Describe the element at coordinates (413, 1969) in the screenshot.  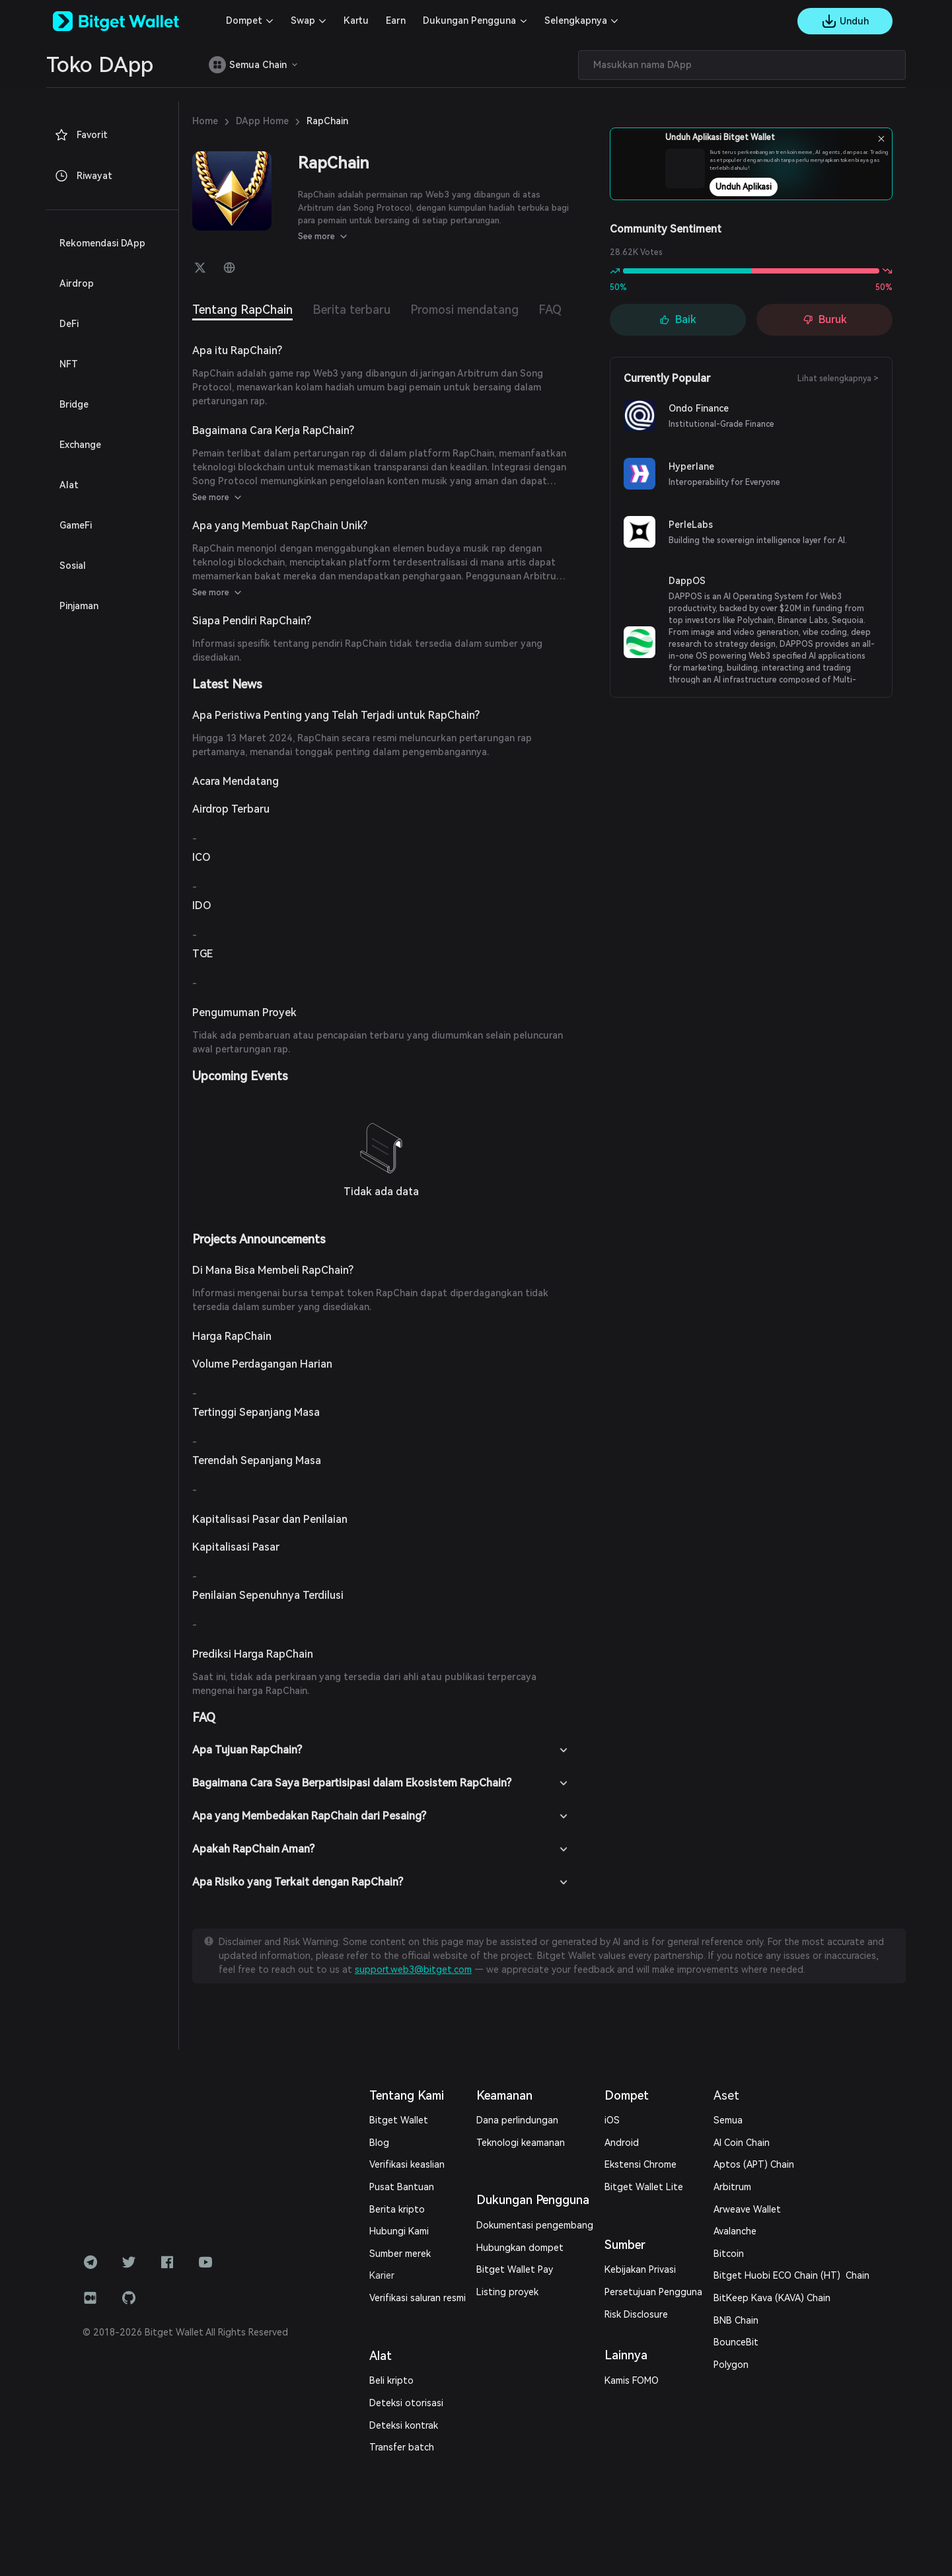
I see `support.web3@bitget.com` at that location.